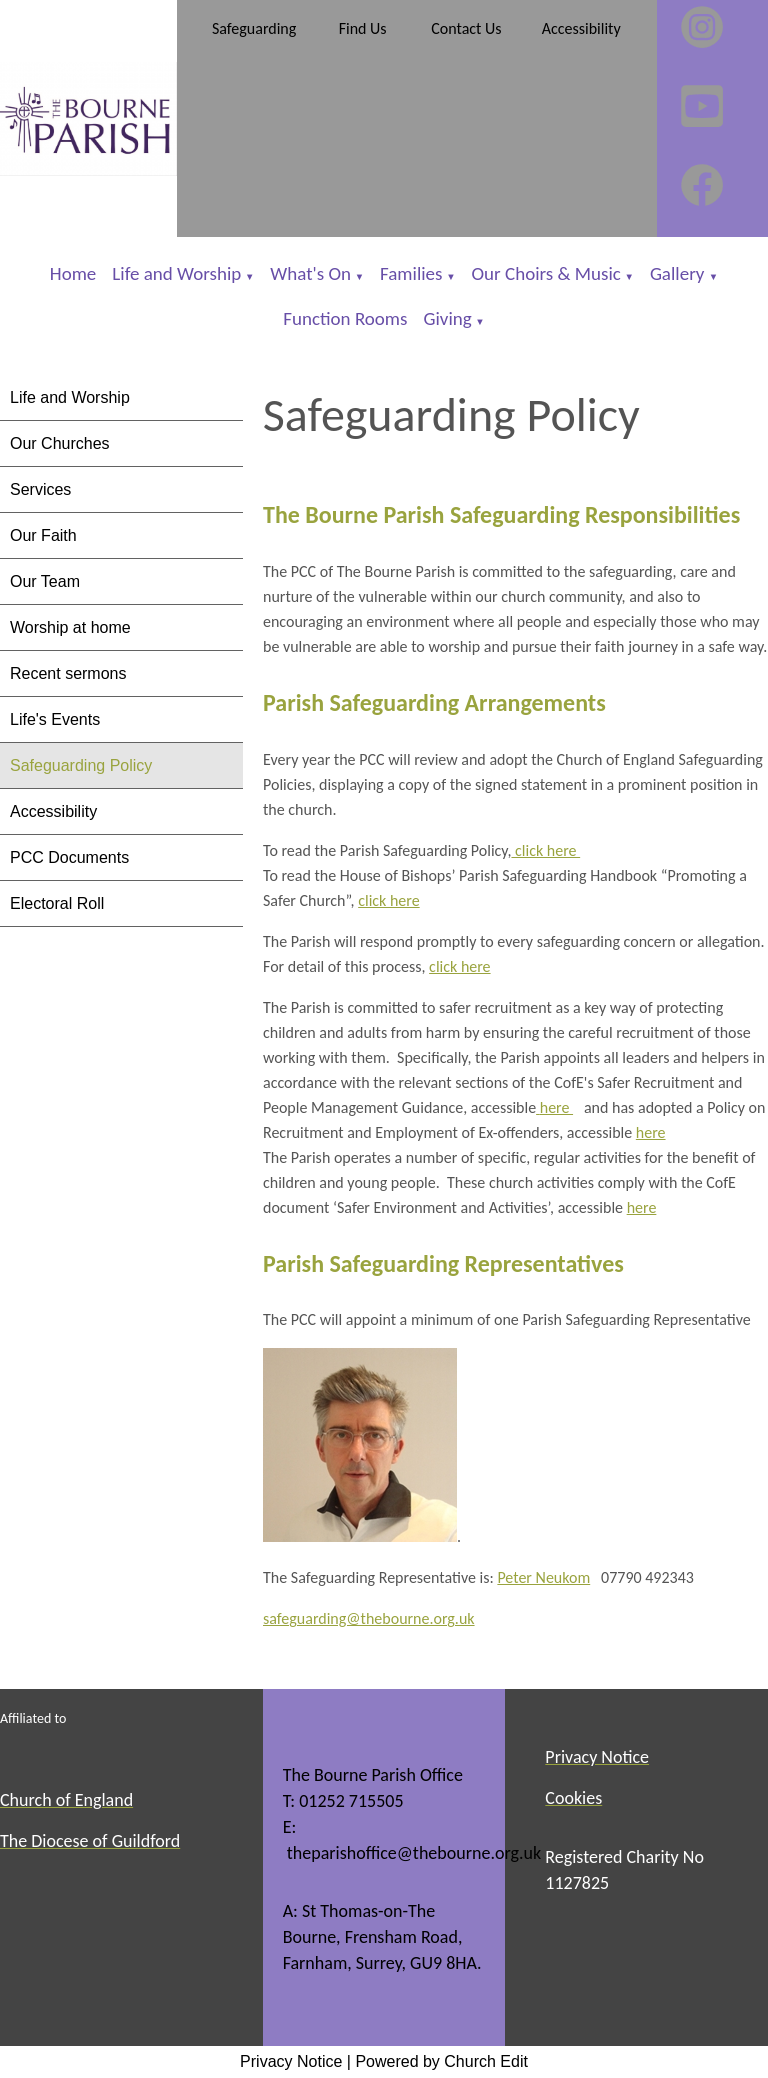  Describe the element at coordinates (40, 489) in the screenshot. I see `Services` at that location.